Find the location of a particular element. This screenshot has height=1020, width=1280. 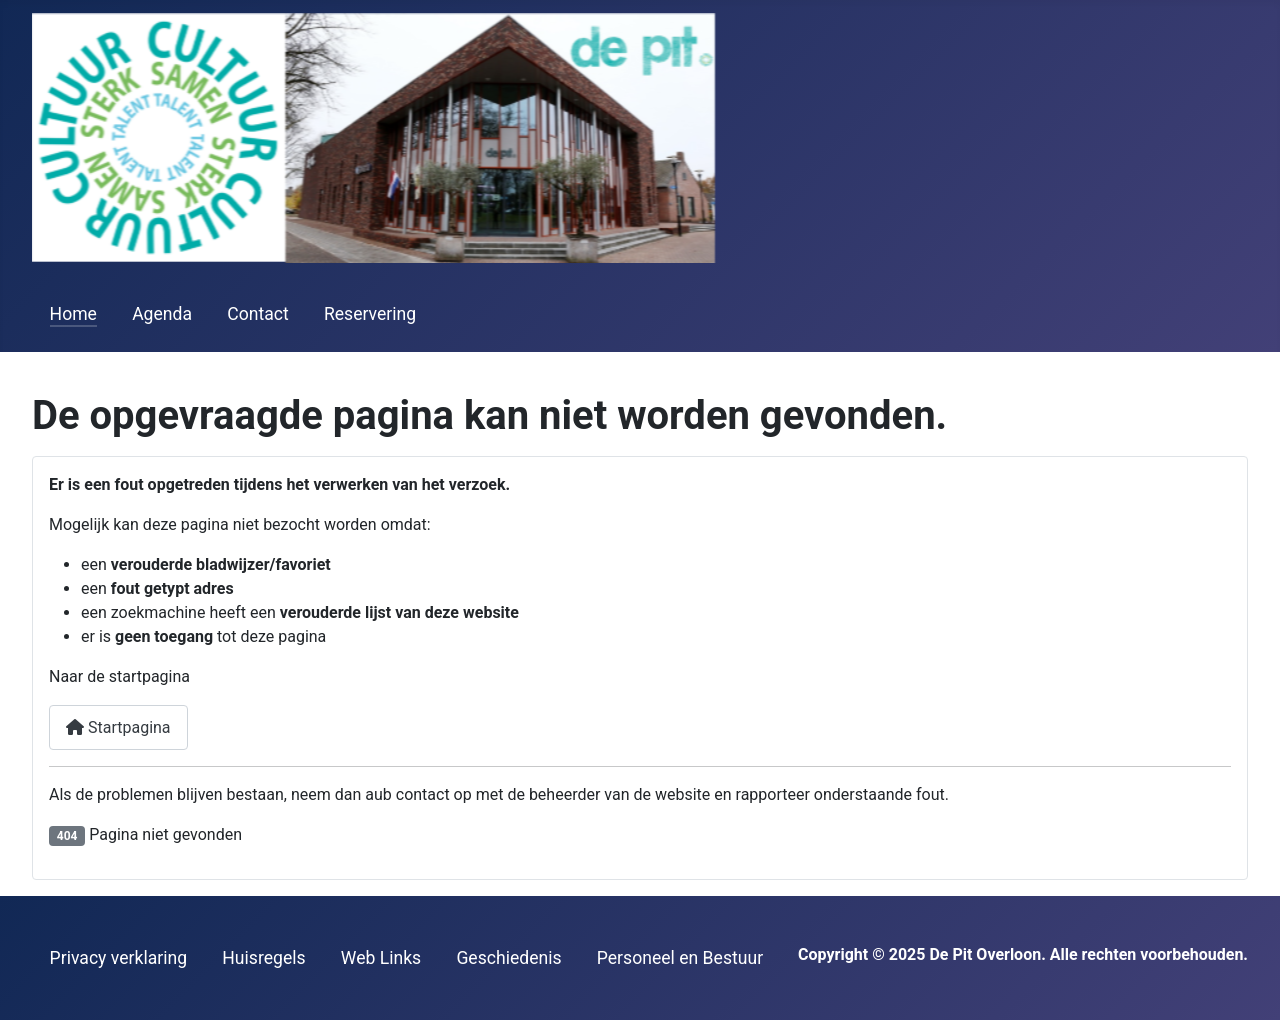

Startpagina is located at coordinates (118, 727).